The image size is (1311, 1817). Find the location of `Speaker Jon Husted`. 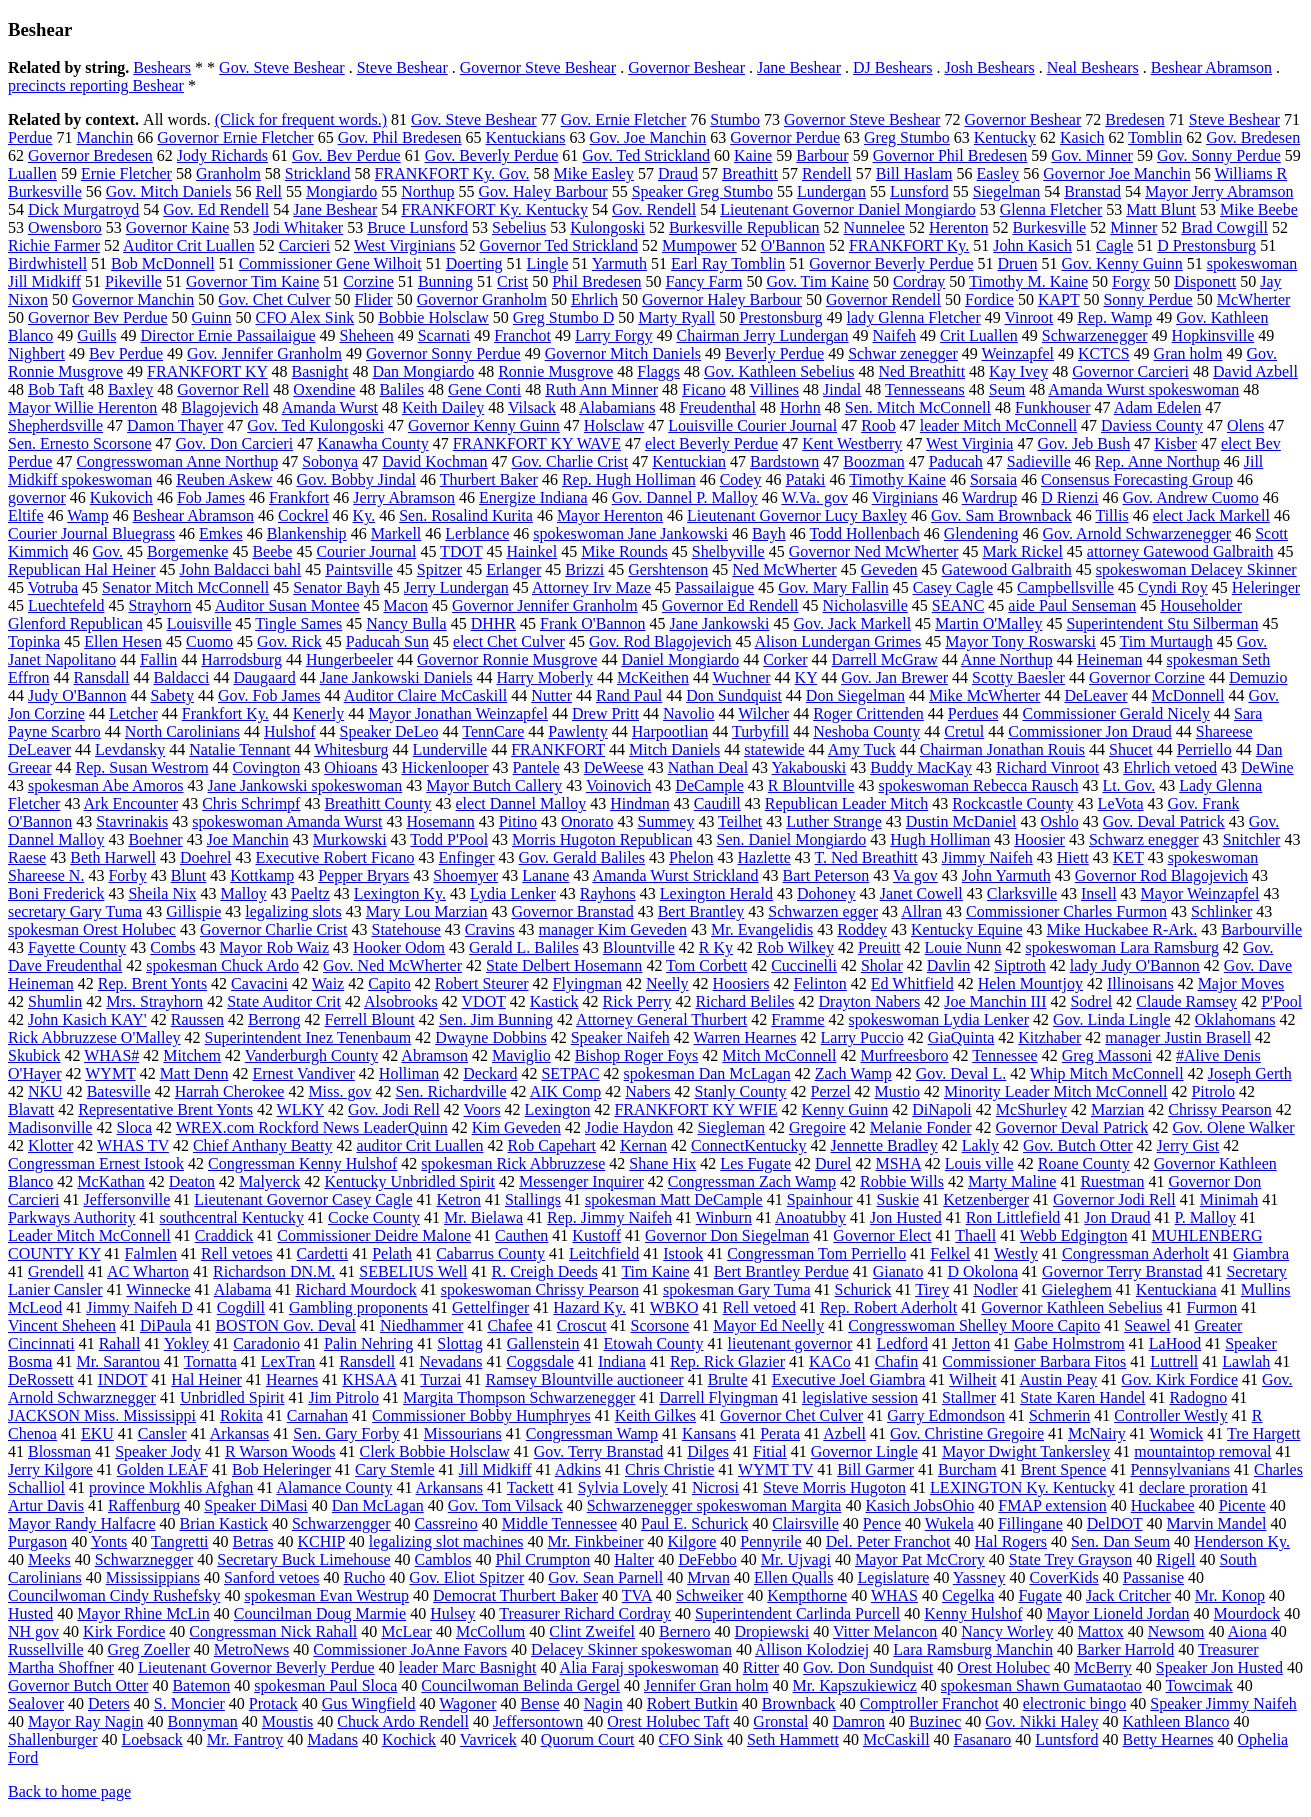

Speaker Jon Husted is located at coordinates (1219, 1667).